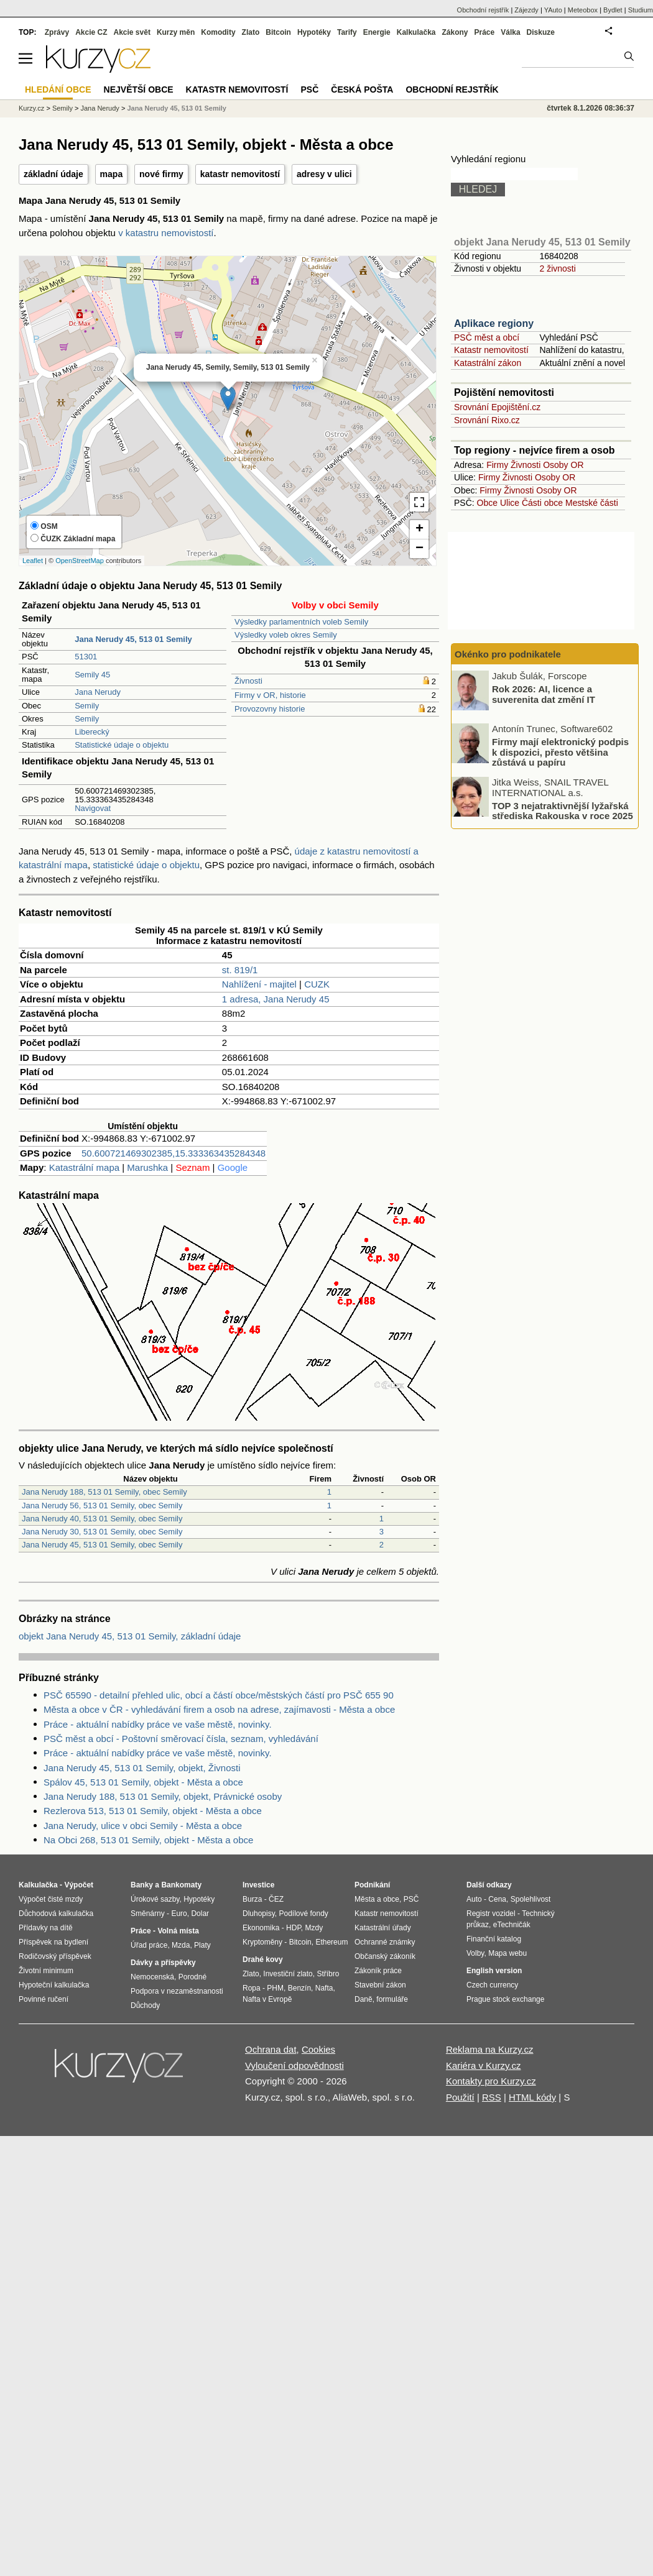  What do you see at coordinates (526, 10) in the screenshot?
I see `Zájezdy` at bounding box center [526, 10].